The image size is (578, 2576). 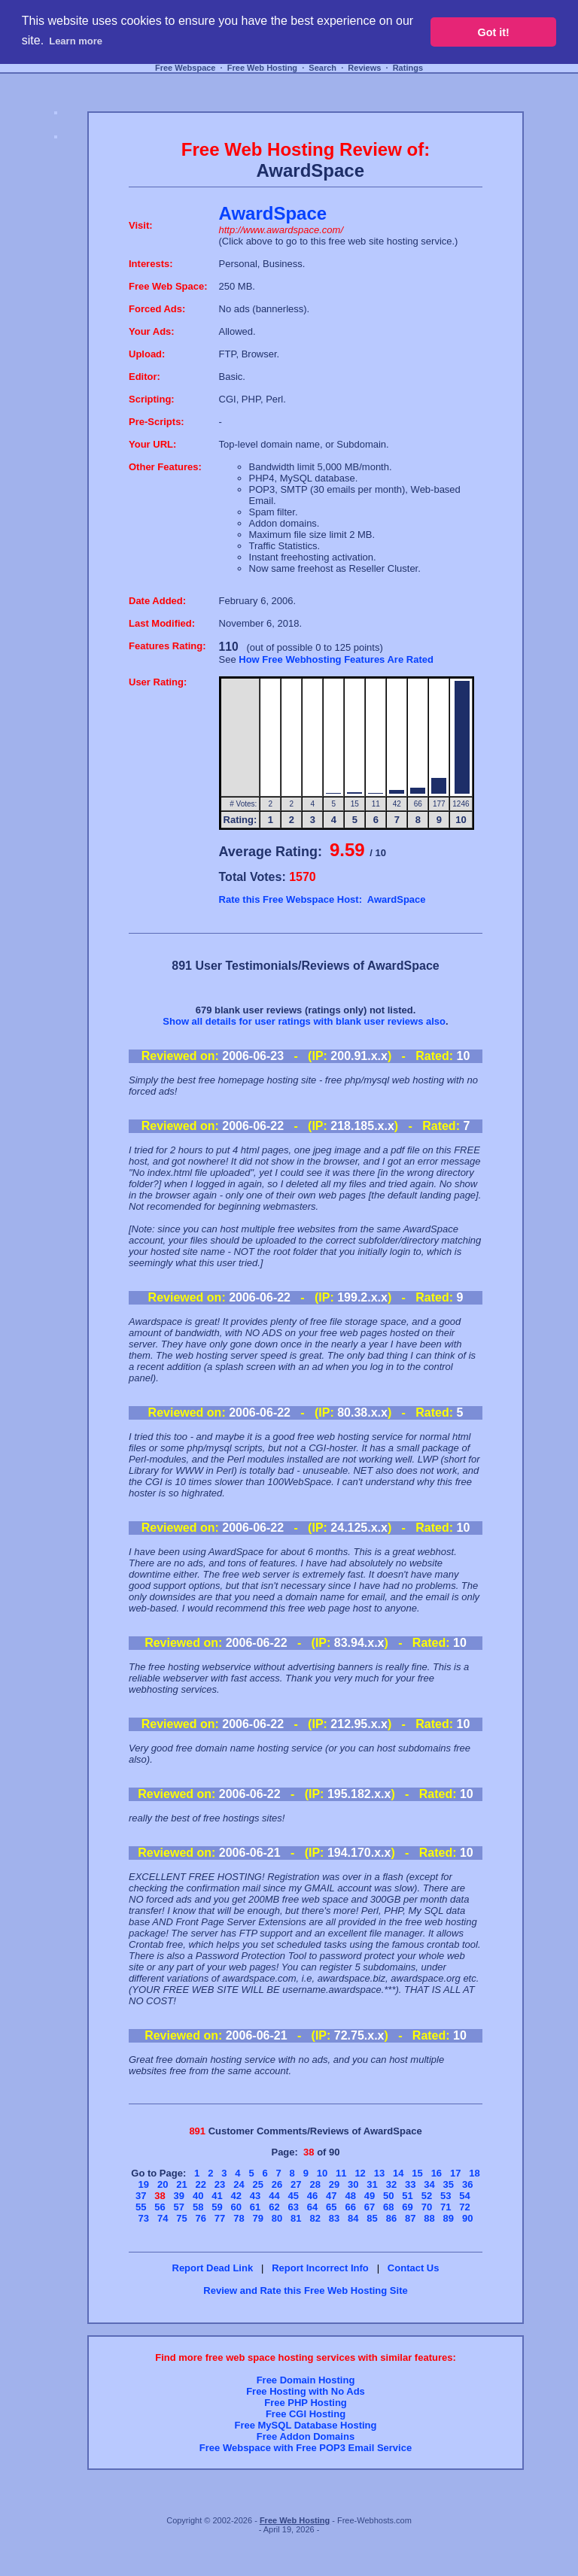 I want to click on 41, so click(x=216, y=2195).